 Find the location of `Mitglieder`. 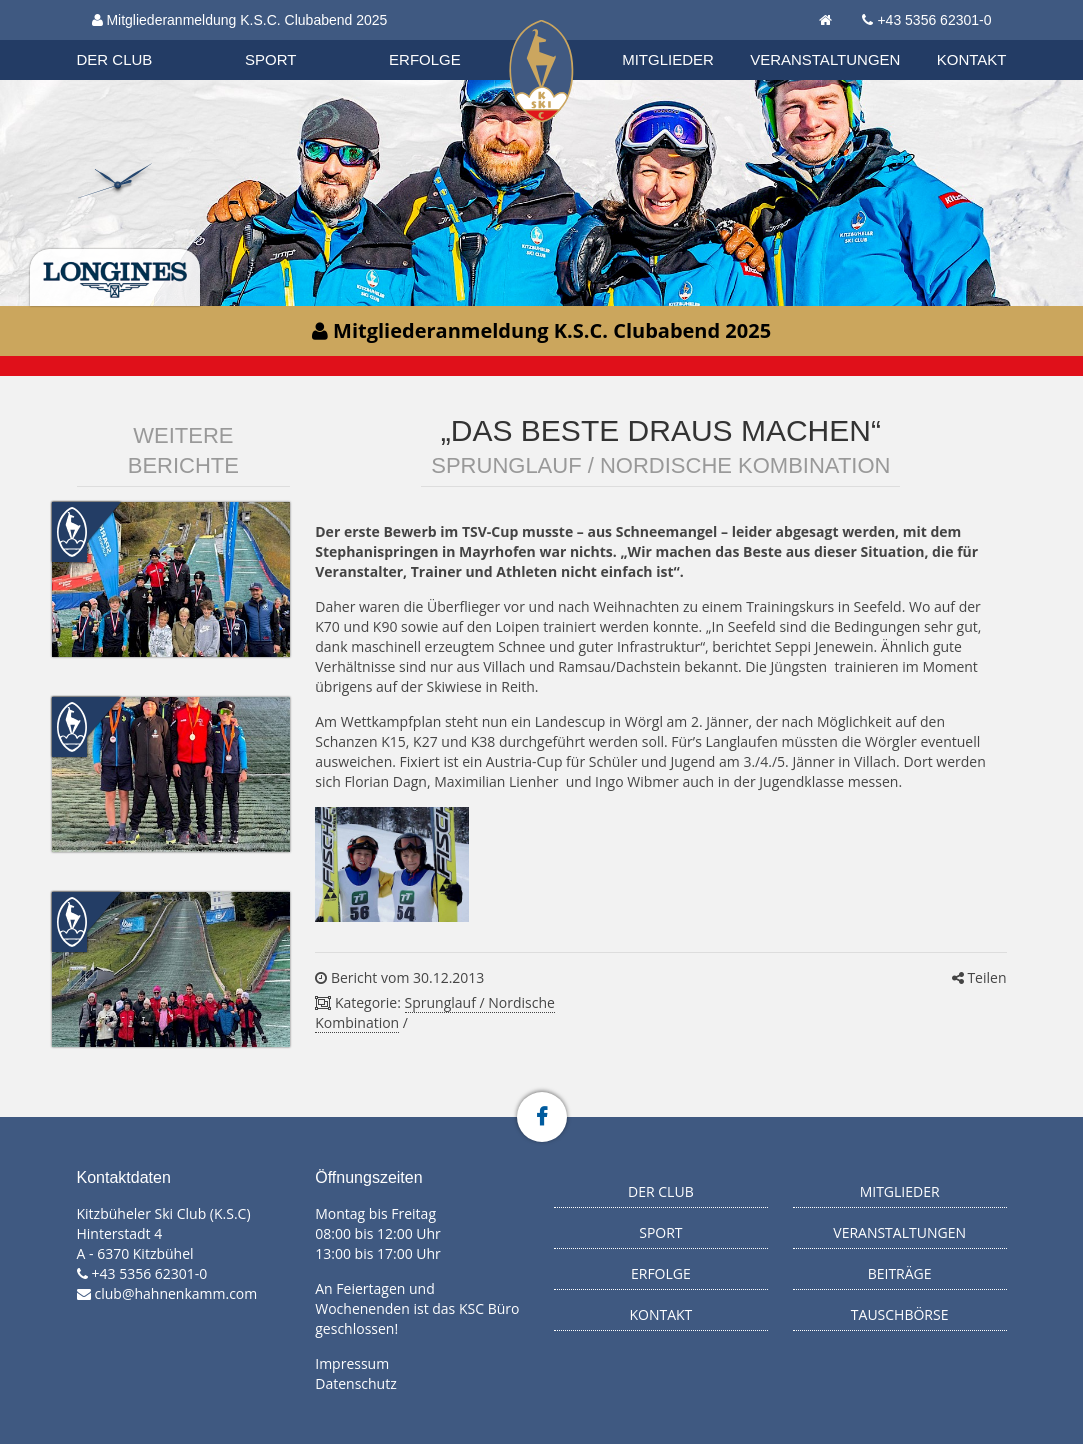

Mitglieder is located at coordinates (668, 59).